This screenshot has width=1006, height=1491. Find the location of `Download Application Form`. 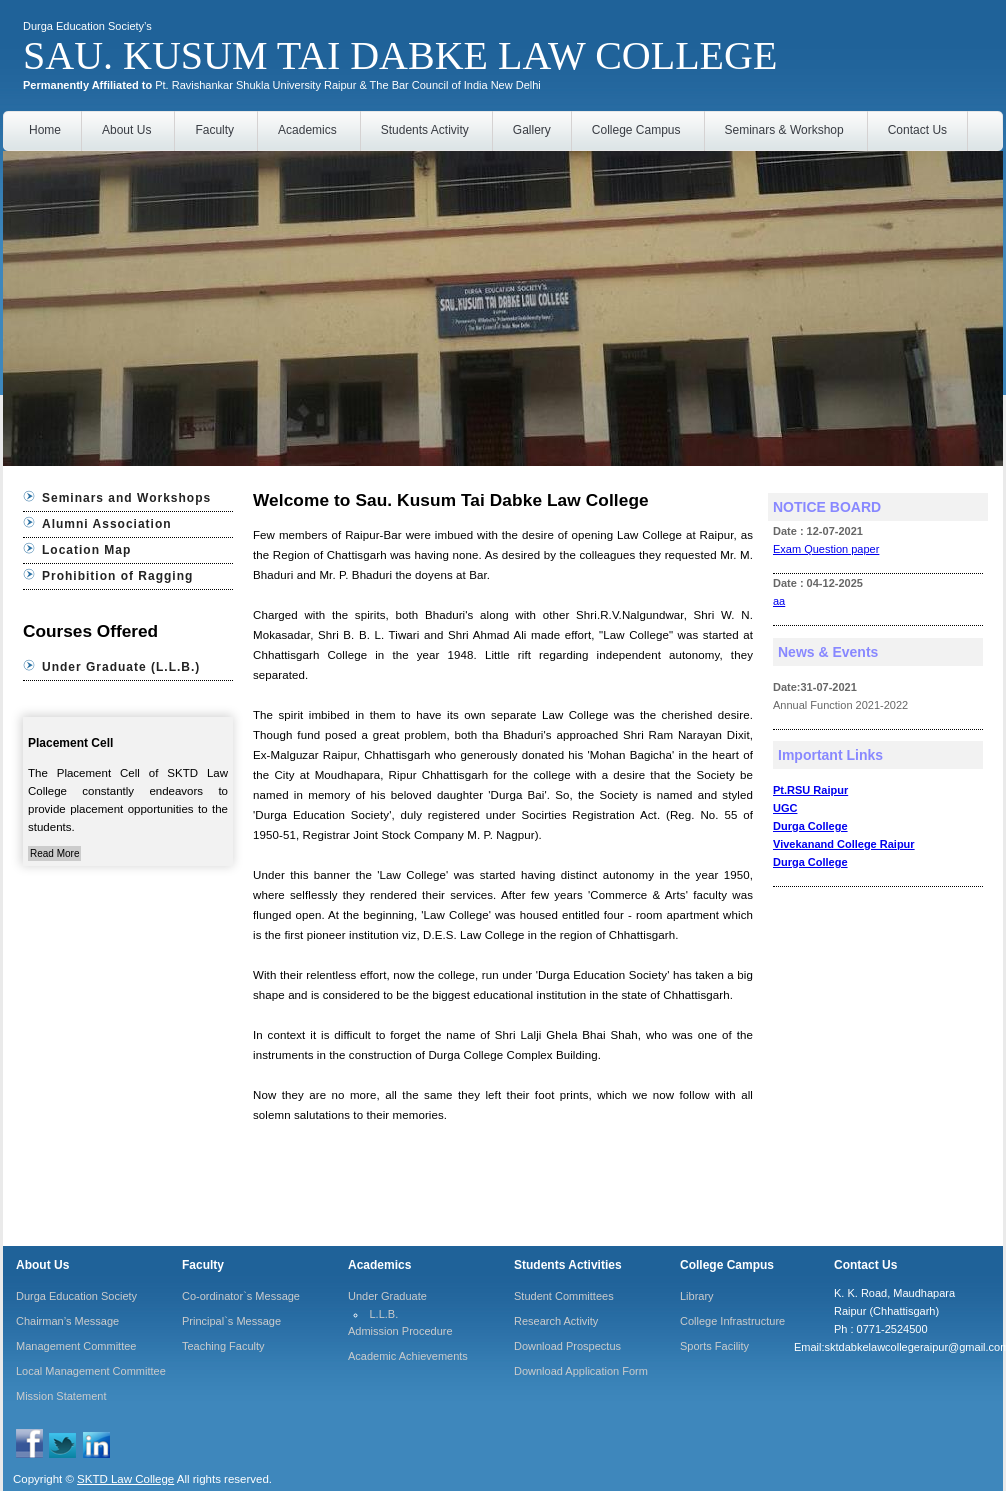

Download Application Form is located at coordinates (581, 1371).